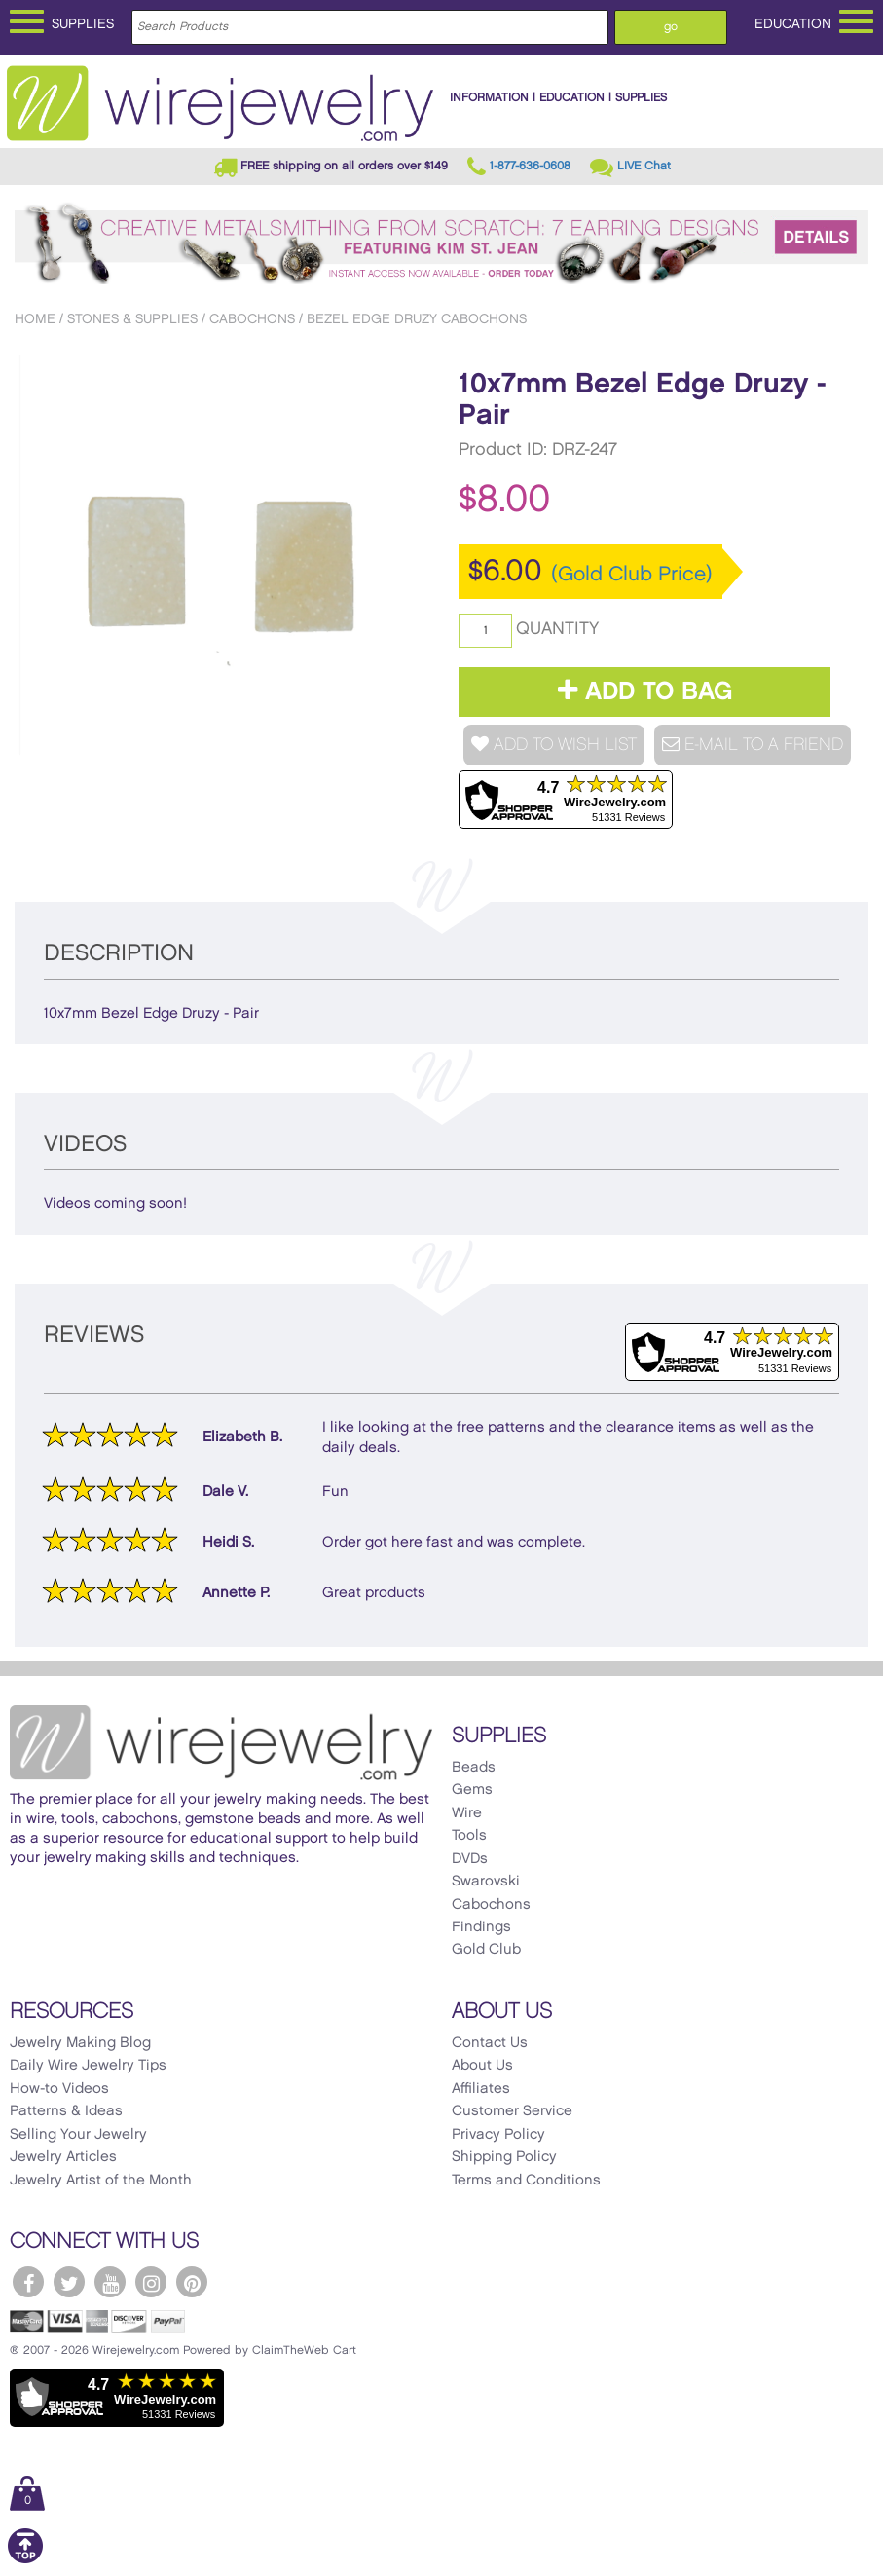 This screenshot has height=2576, width=883. Describe the element at coordinates (512, 2111) in the screenshot. I see `Customer Service` at that location.